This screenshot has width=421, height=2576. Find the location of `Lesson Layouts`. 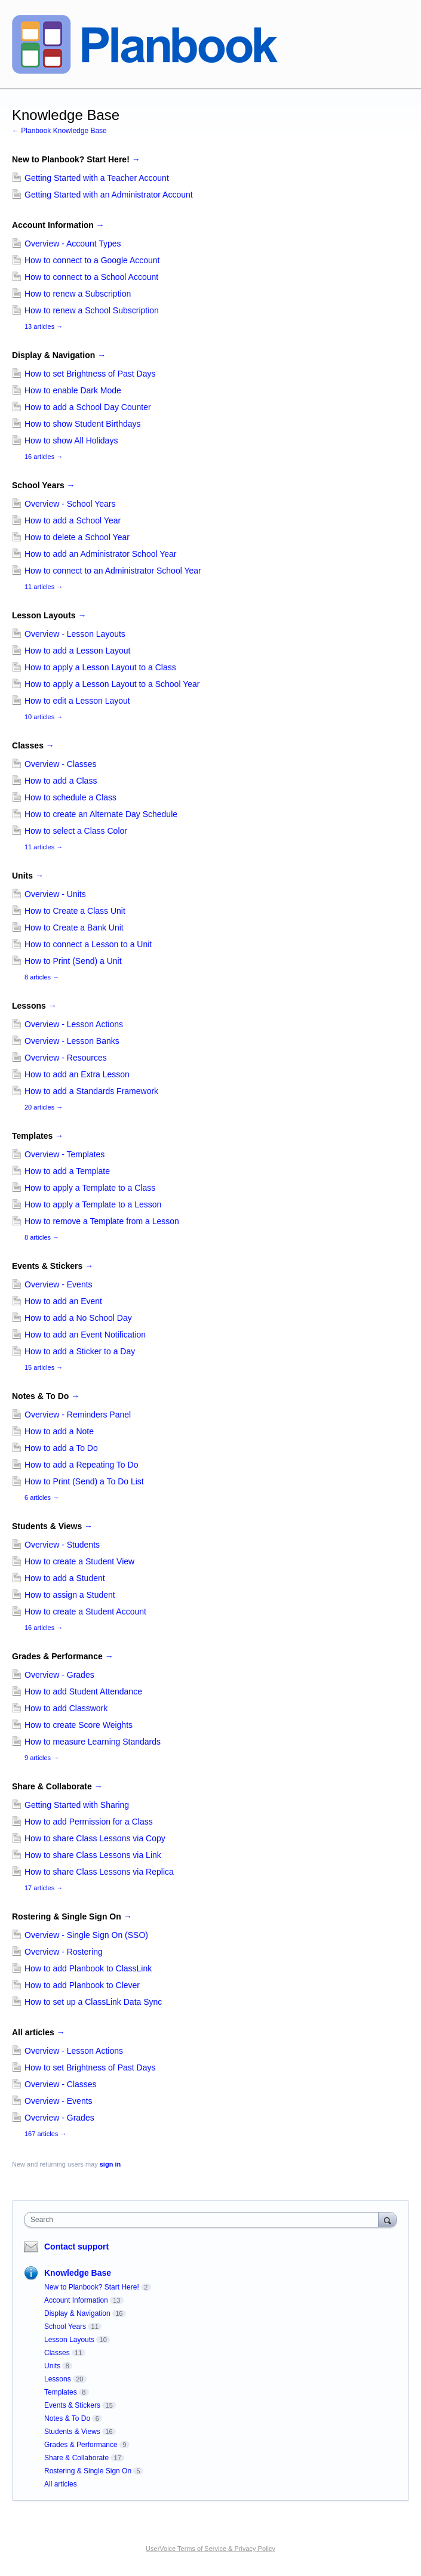

Lesson Layouts is located at coordinates (49, 615).